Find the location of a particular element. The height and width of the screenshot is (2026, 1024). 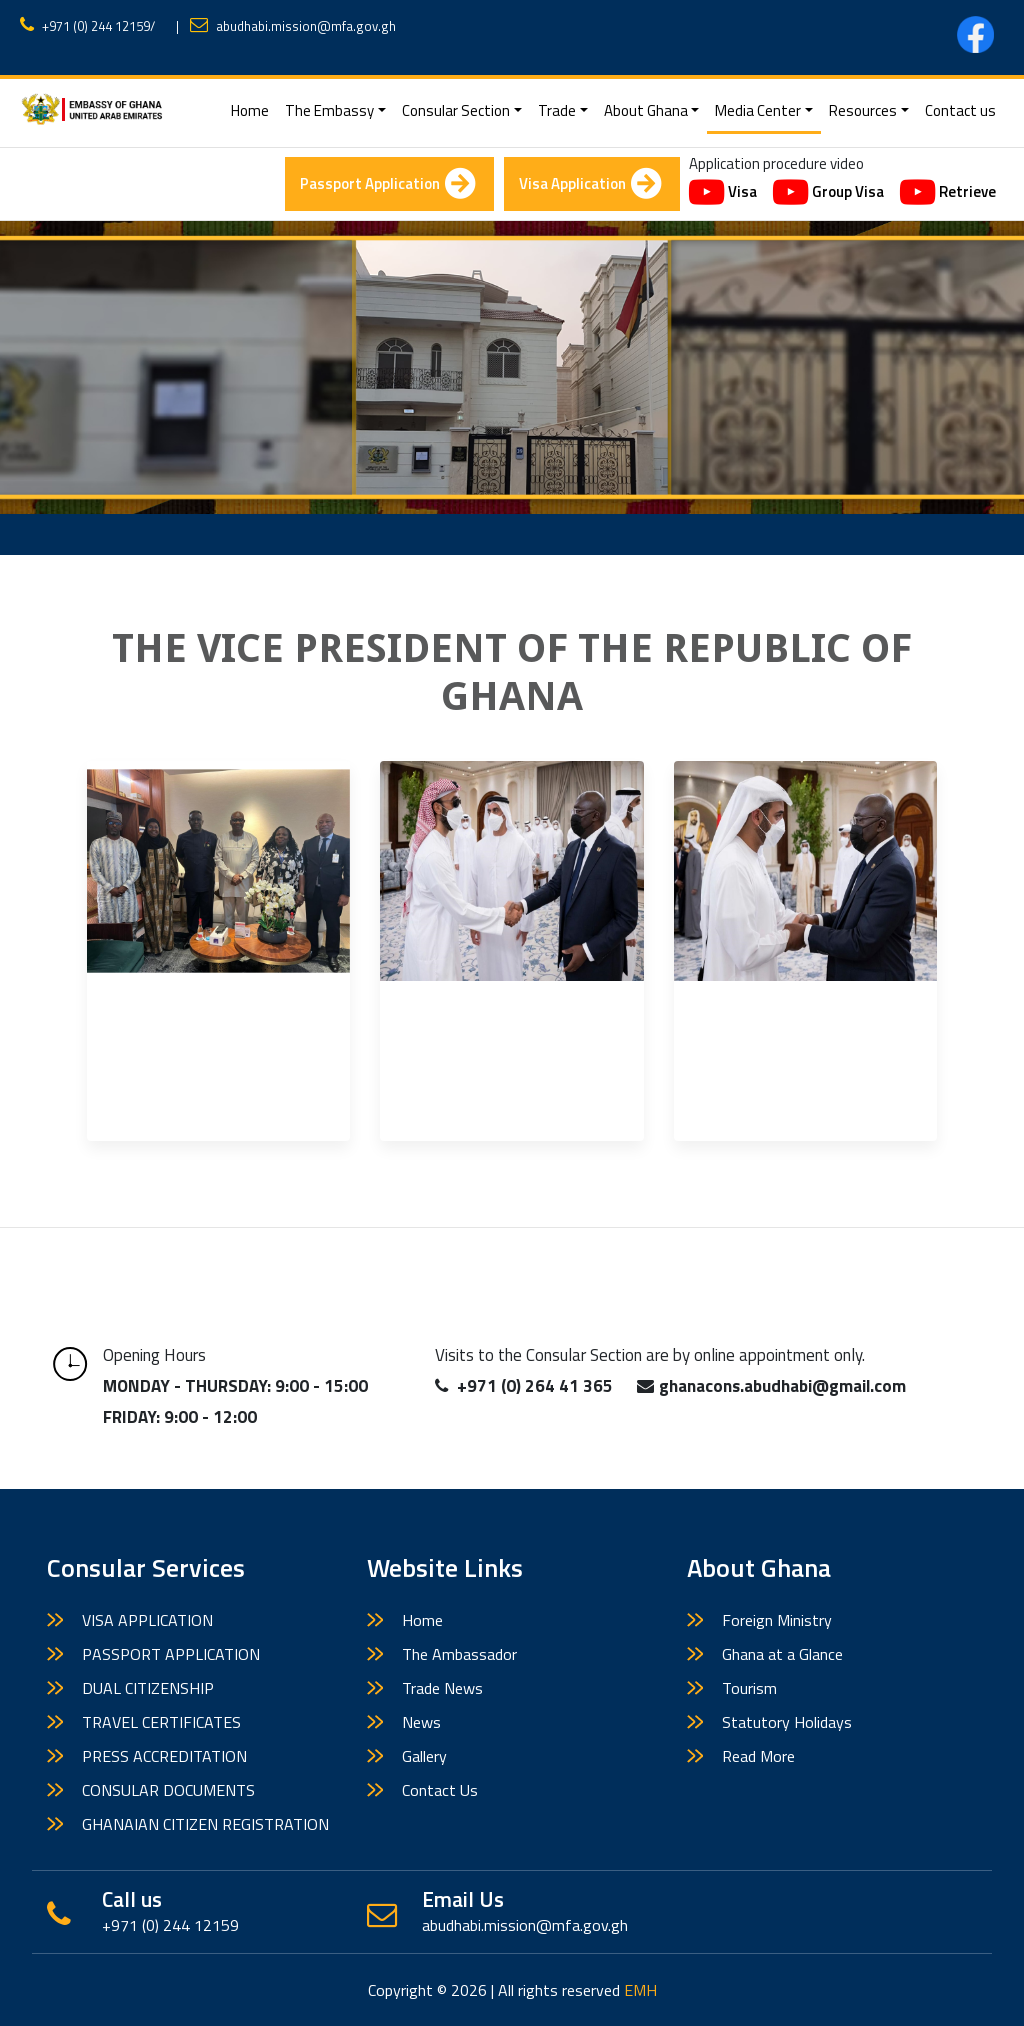

Resources is located at coordinates (863, 110).